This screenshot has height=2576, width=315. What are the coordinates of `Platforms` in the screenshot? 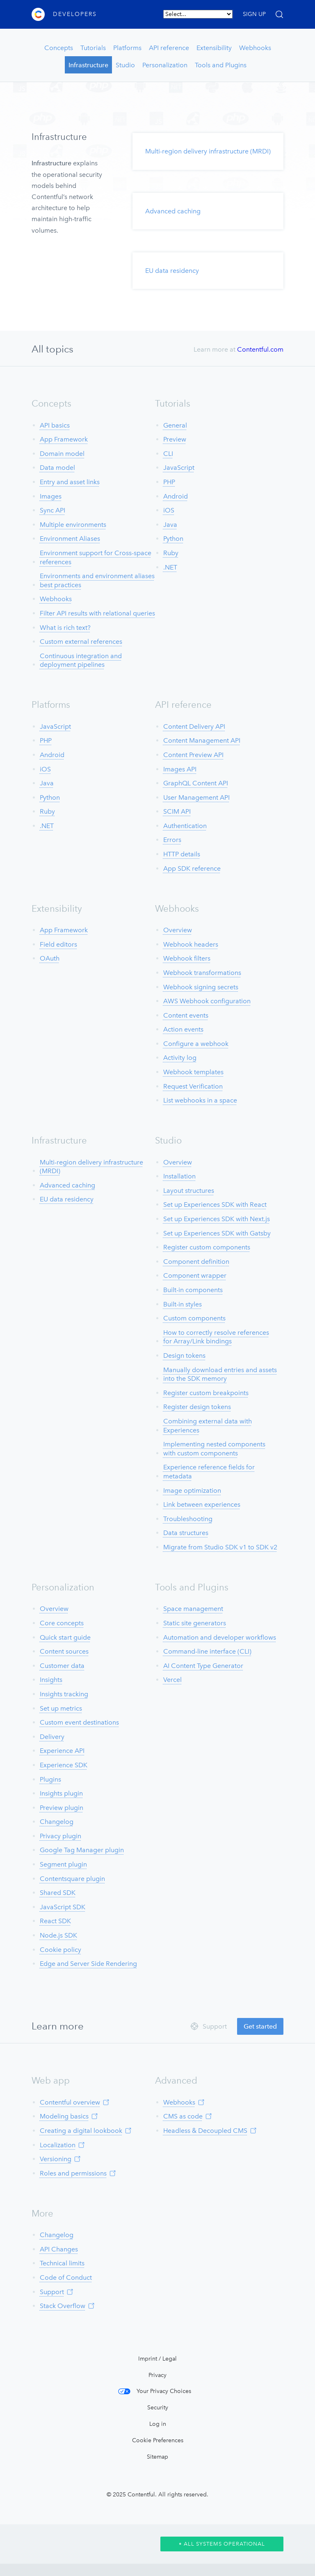 It's located at (127, 48).